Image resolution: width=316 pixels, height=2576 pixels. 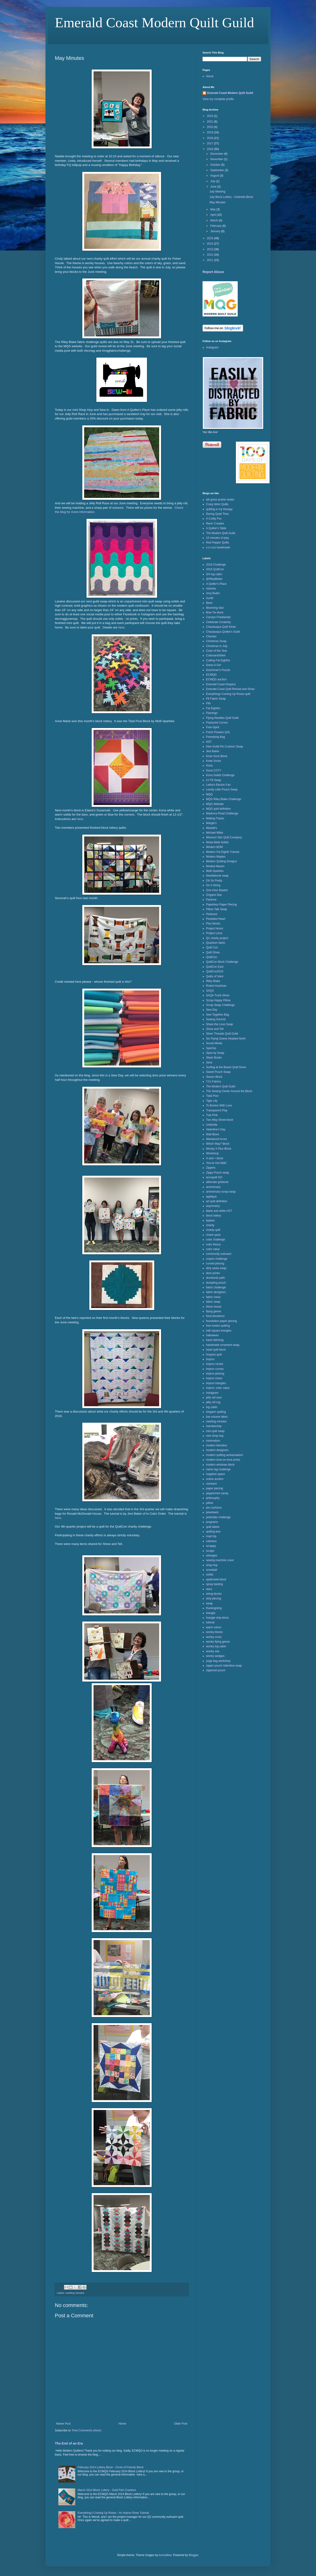 What do you see at coordinates (216, 564) in the screenshot?
I see `2019 Challenge` at bounding box center [216, 564].